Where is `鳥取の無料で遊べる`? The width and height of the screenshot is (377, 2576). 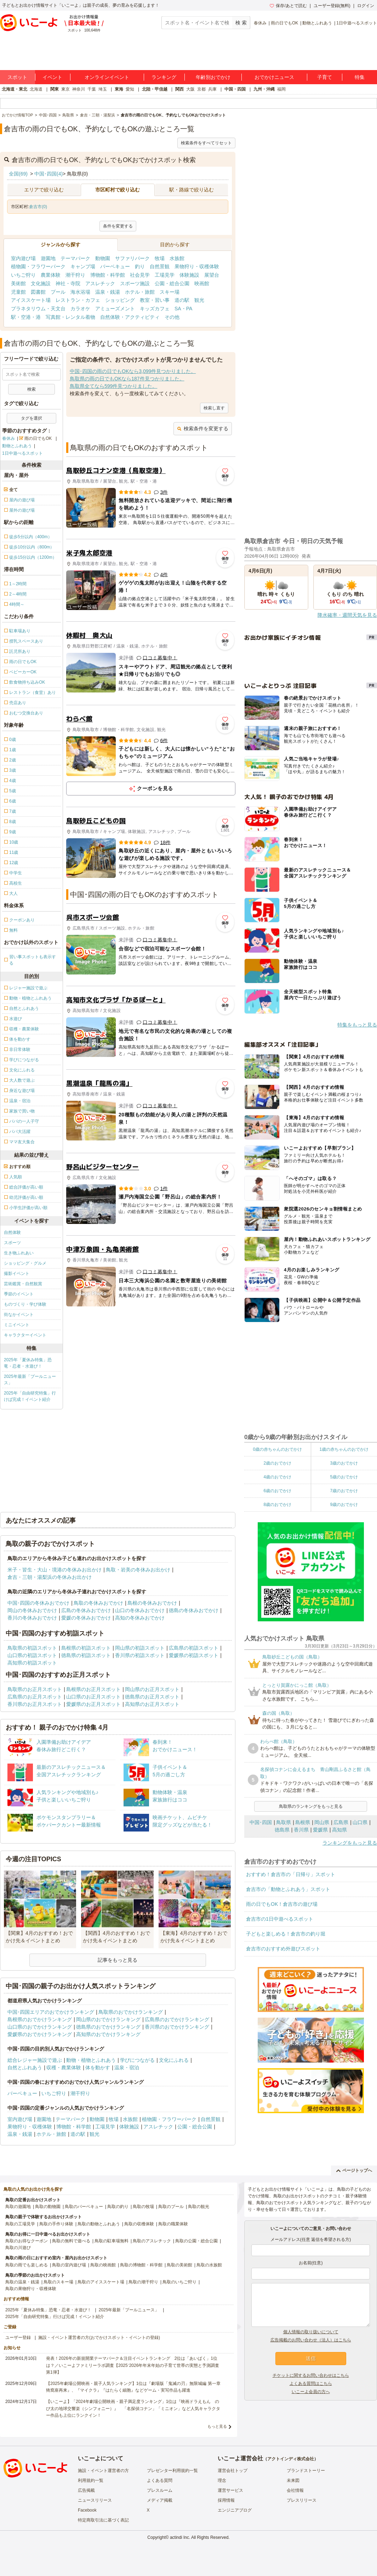 鳥取の無料で遊べる is located at coordinates (71, 2240).